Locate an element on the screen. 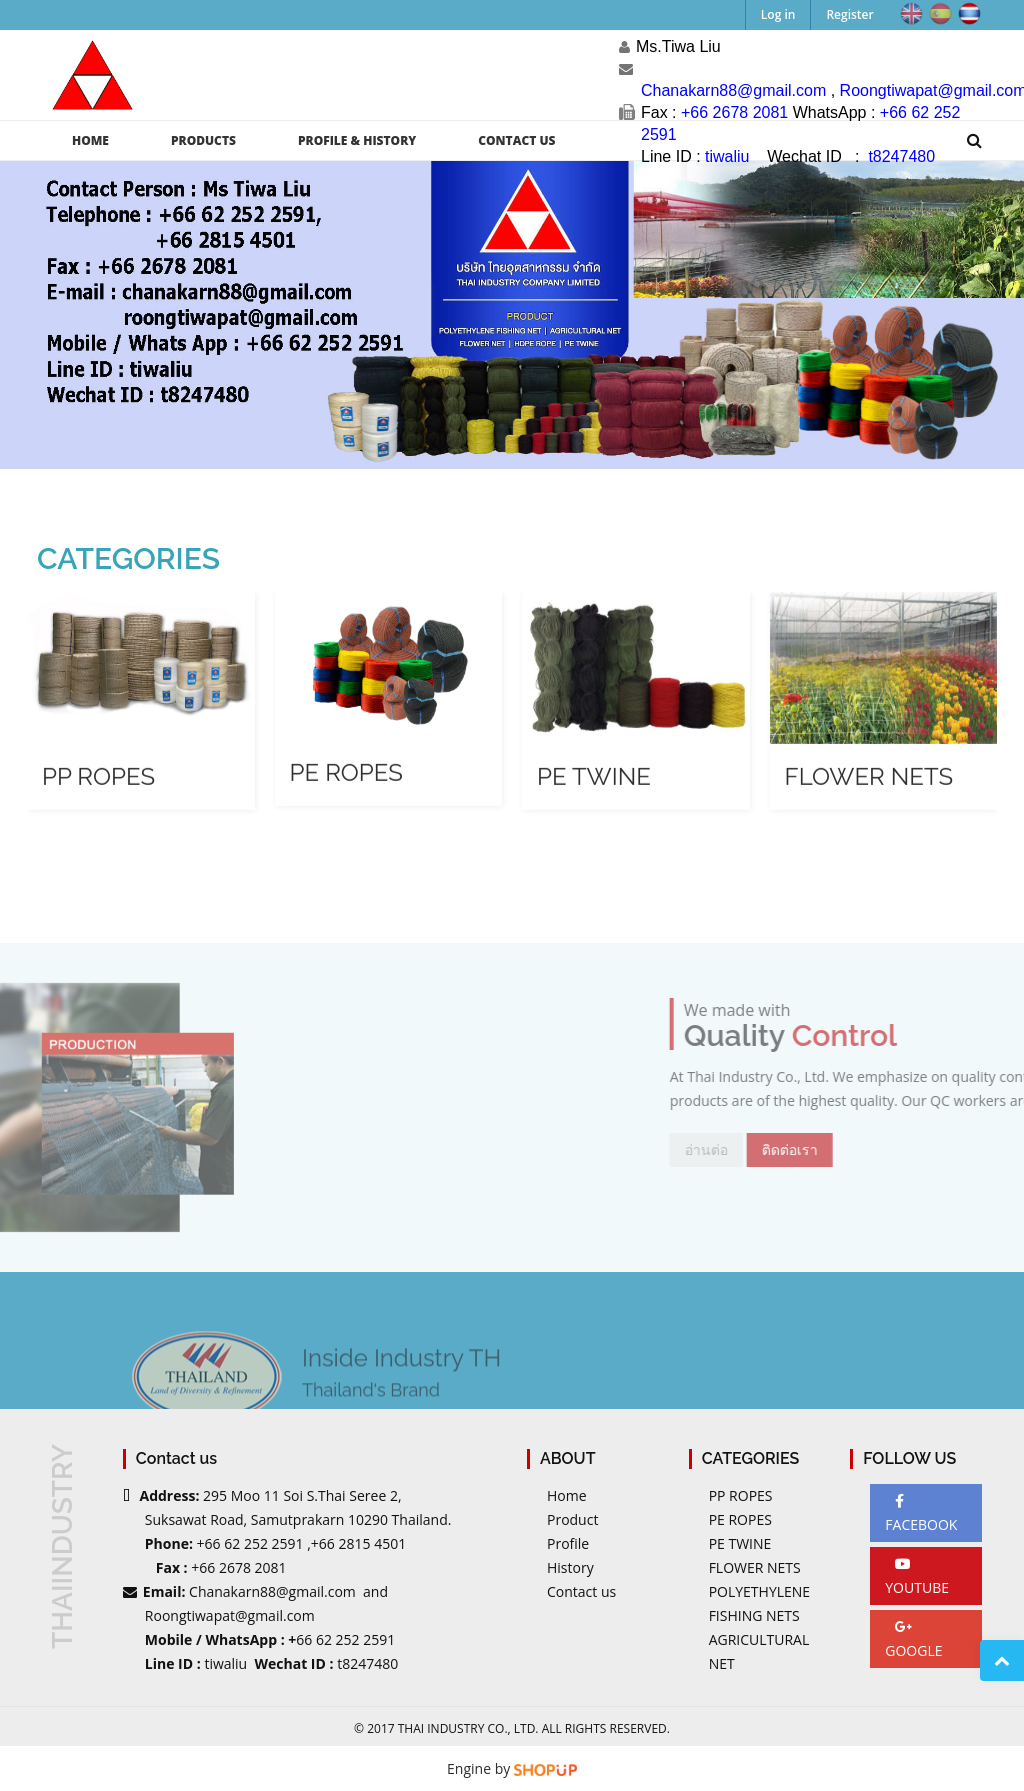 This screenshot has width=1024, height=1791. Ms.Tiwa Liu is located at coordinates (678, 46).